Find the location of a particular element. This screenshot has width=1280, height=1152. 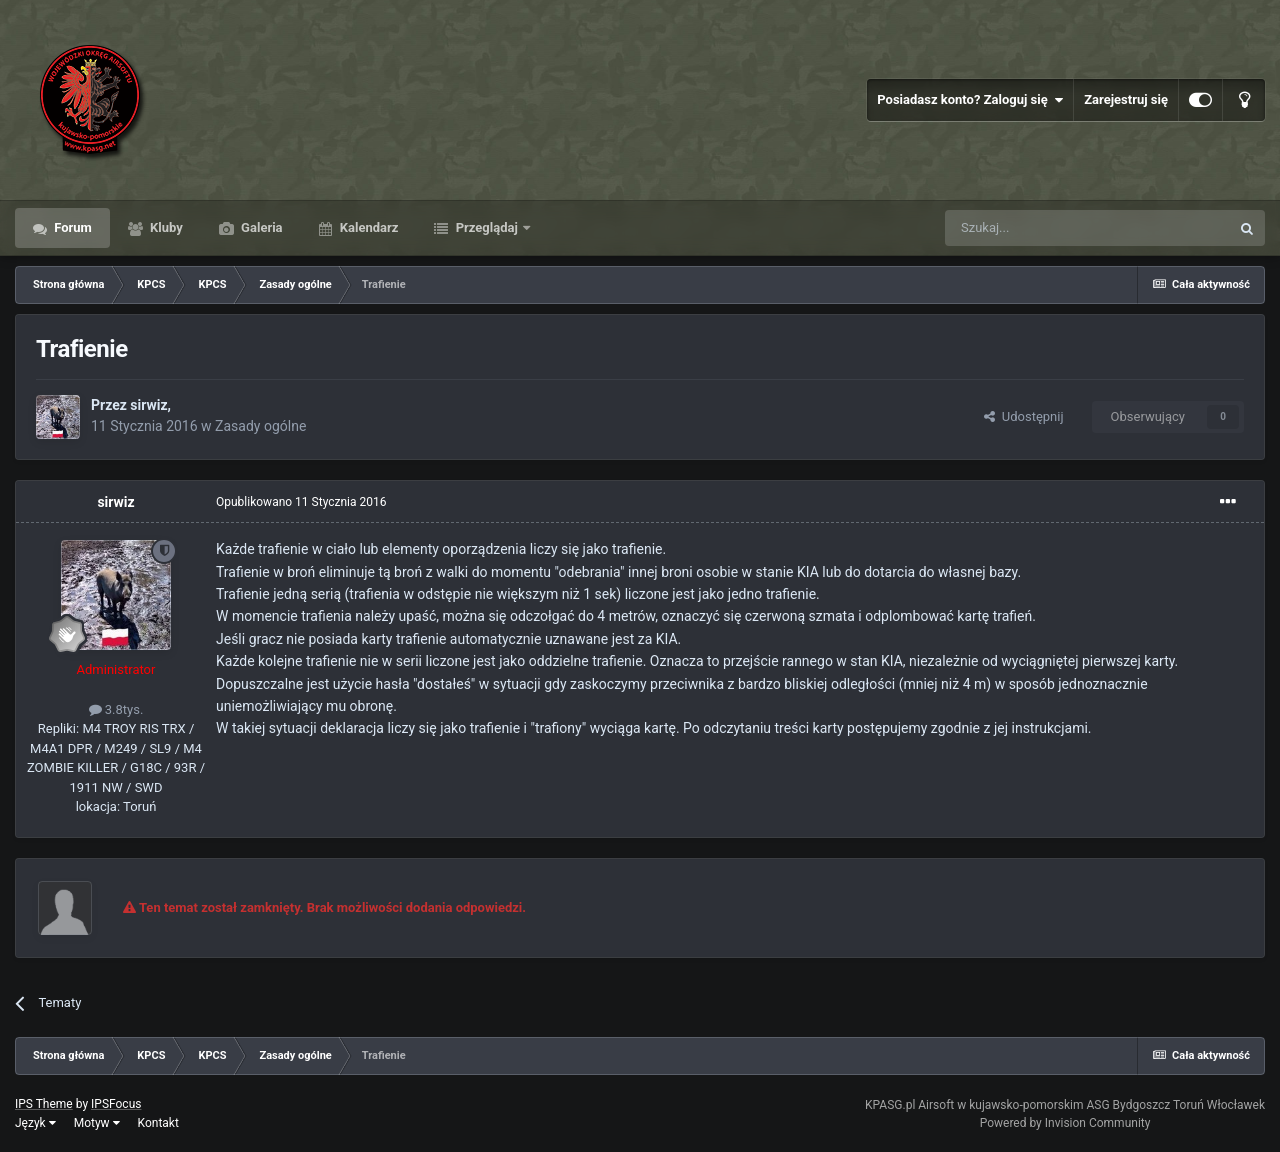

Powered by Invision Community is located at coordinates (1065, 1123).